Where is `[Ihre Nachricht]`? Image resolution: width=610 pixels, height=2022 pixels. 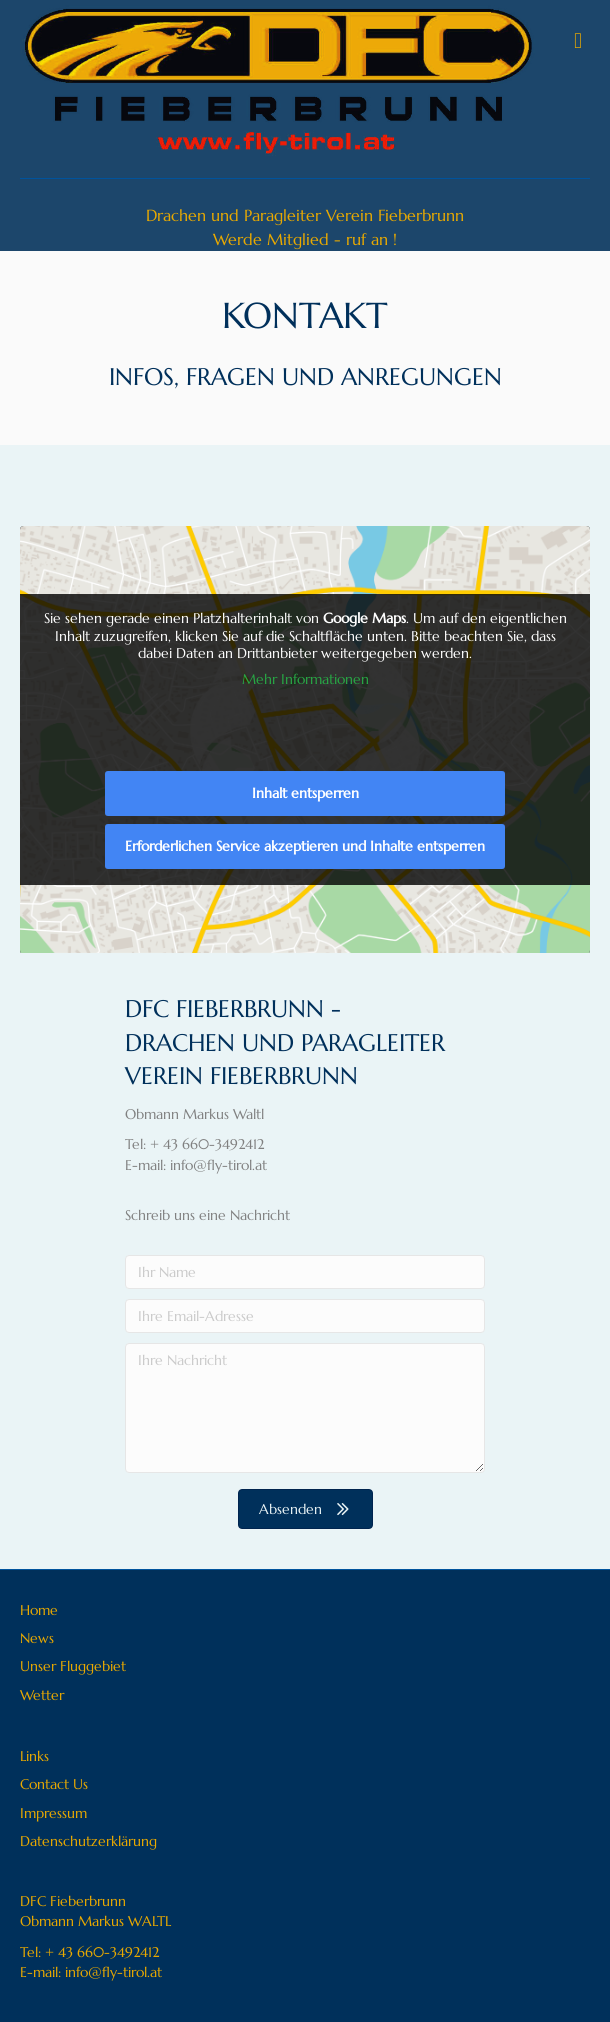
[Ihre Nachricht] is located at coordinates (305, 1408).